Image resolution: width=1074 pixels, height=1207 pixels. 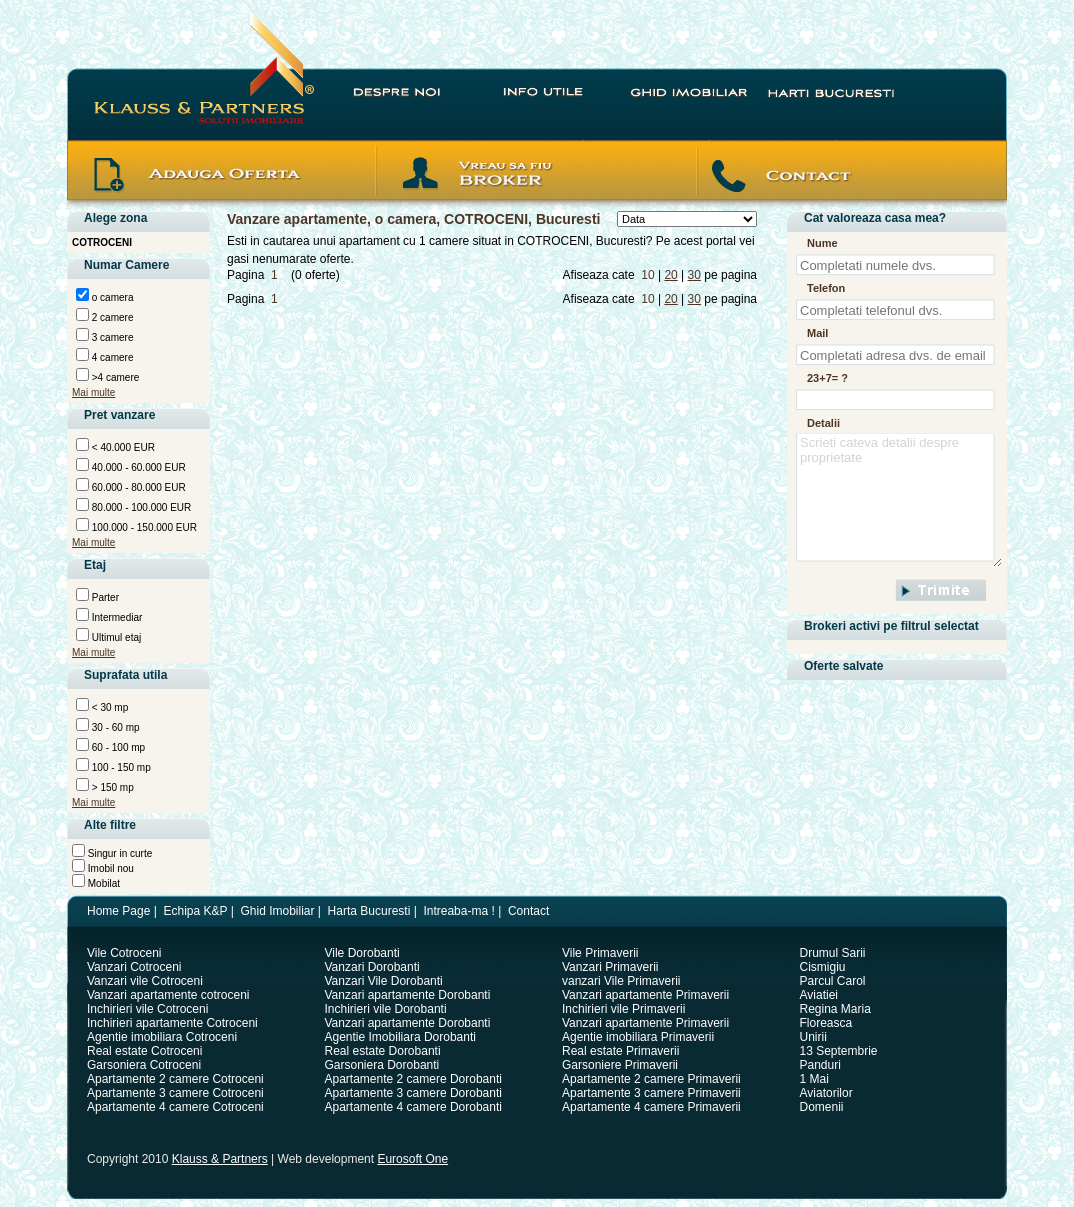 I want to click on 60.000 - 80.000 EUR, so click(x=137, y=487).